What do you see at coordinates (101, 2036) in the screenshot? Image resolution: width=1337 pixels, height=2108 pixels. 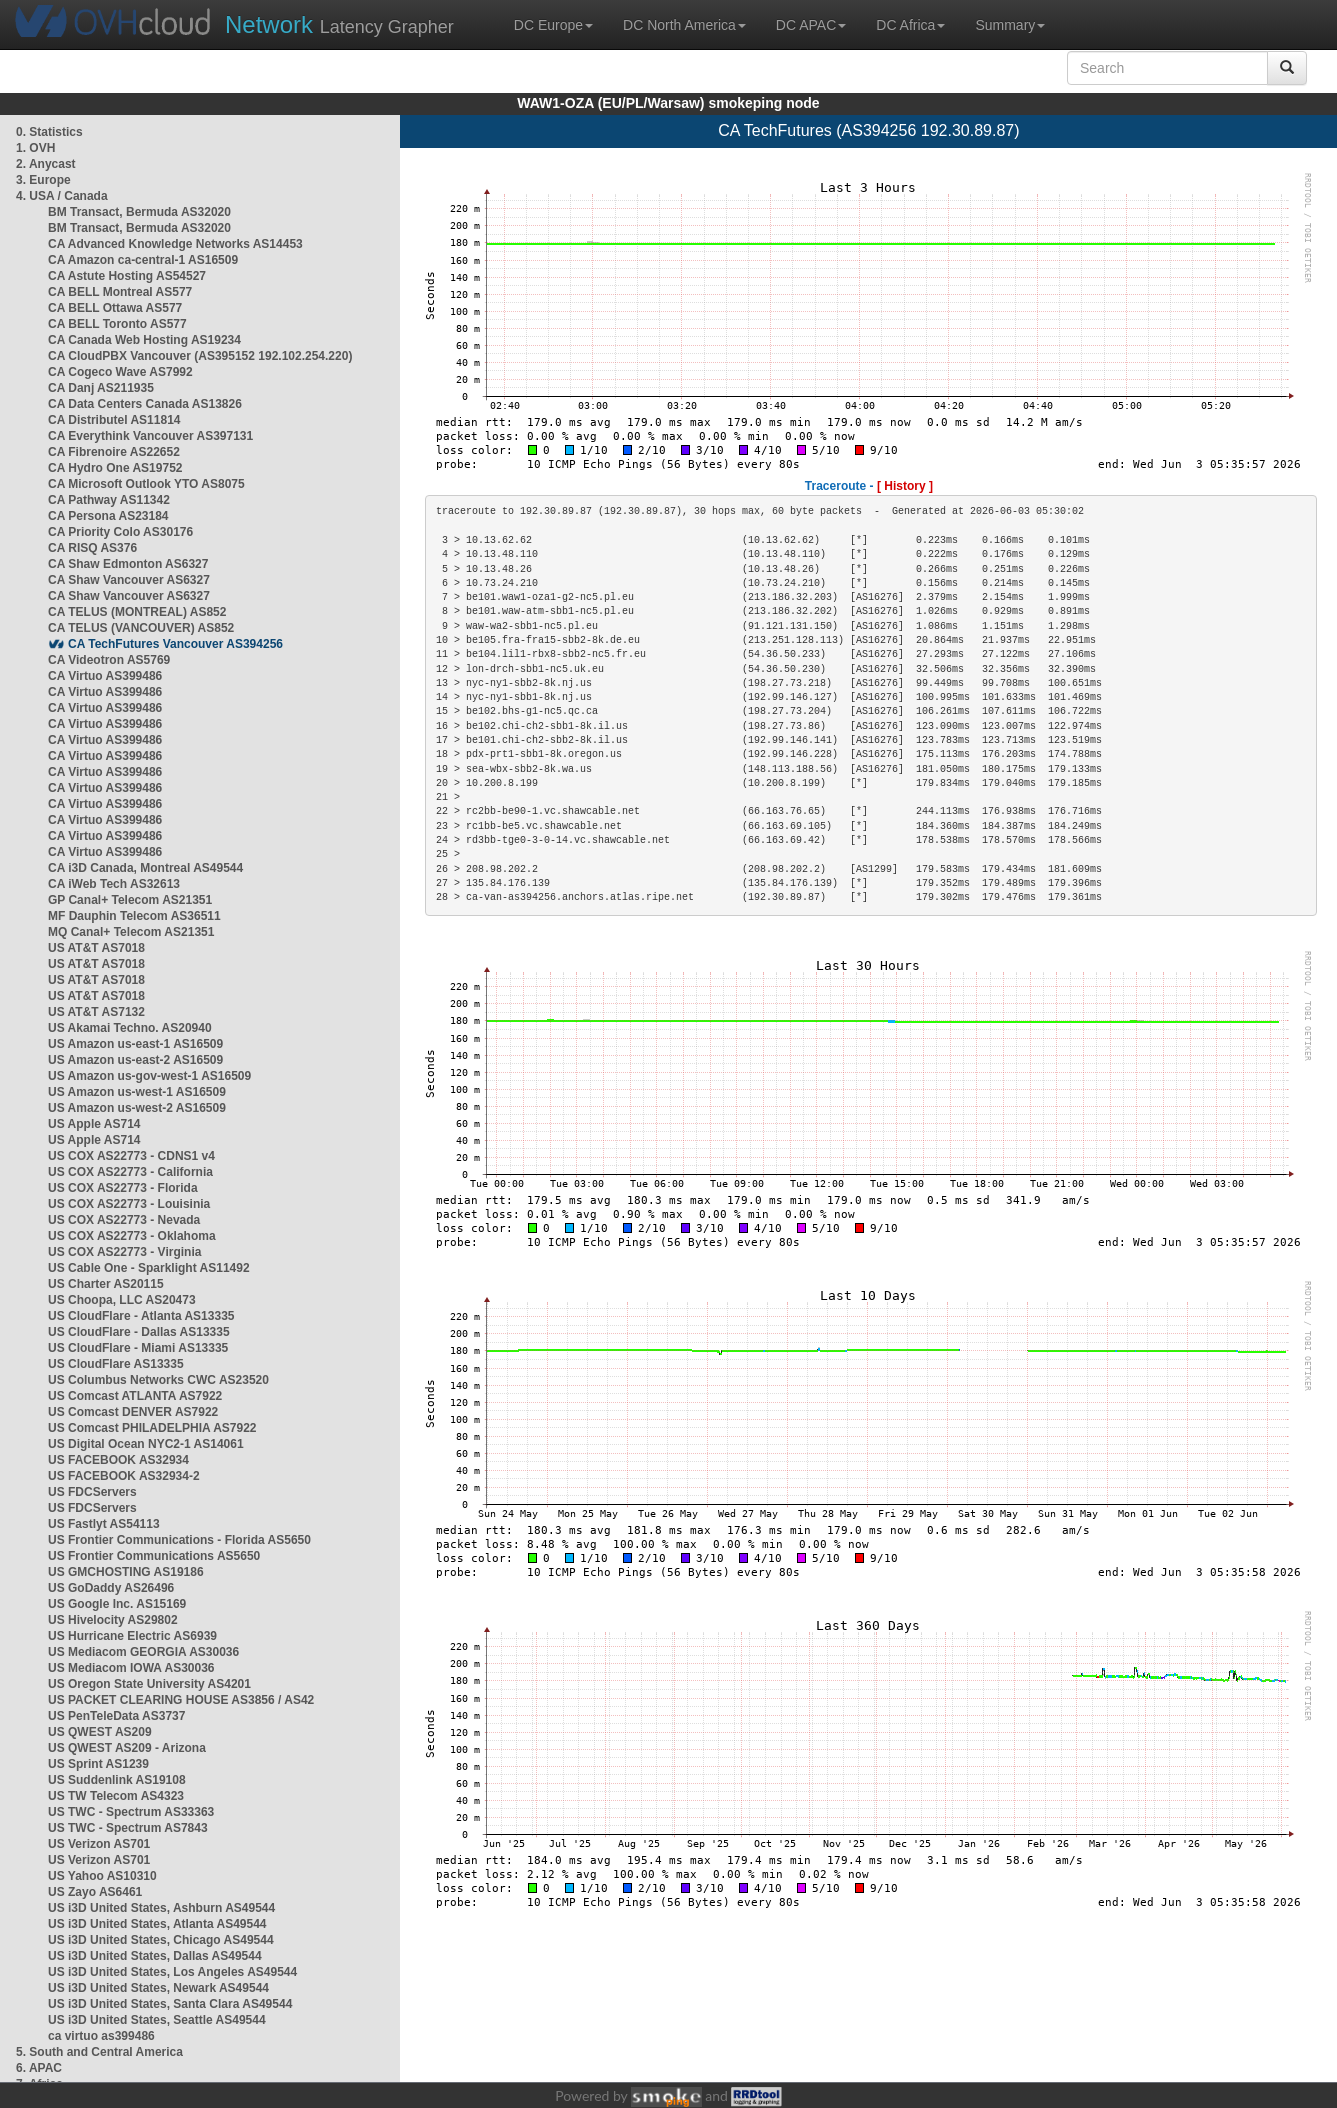 I see `ca virtuo as399486` at bounding box center [101, 2036].